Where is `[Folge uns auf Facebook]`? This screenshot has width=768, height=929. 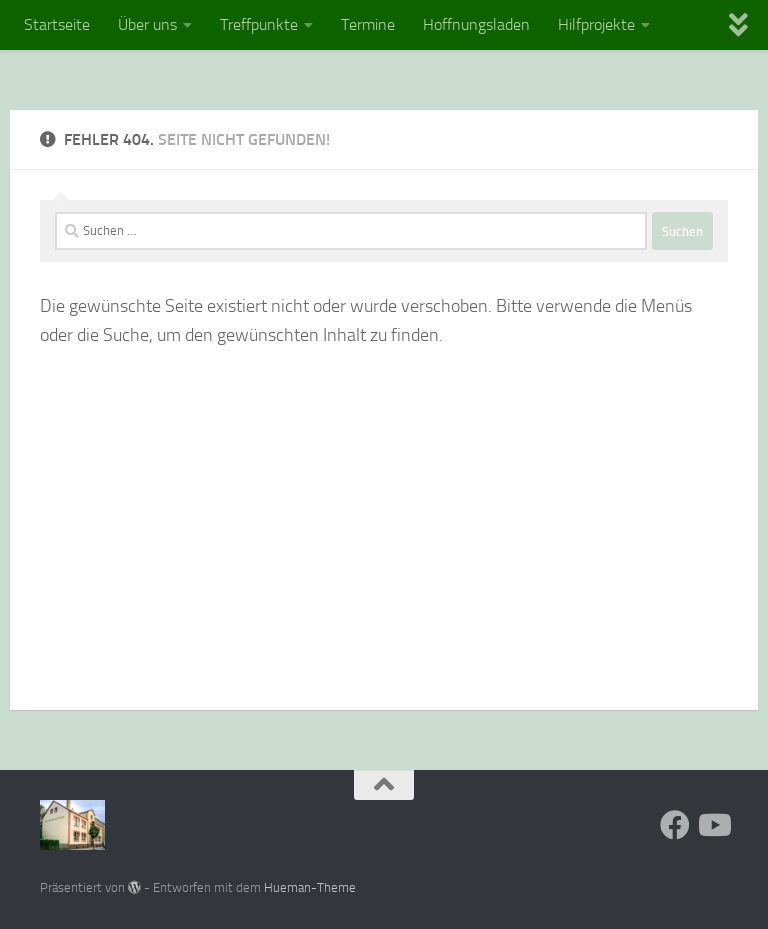
[Folge uns auf Facebook] is located at coordinates (675, 825).